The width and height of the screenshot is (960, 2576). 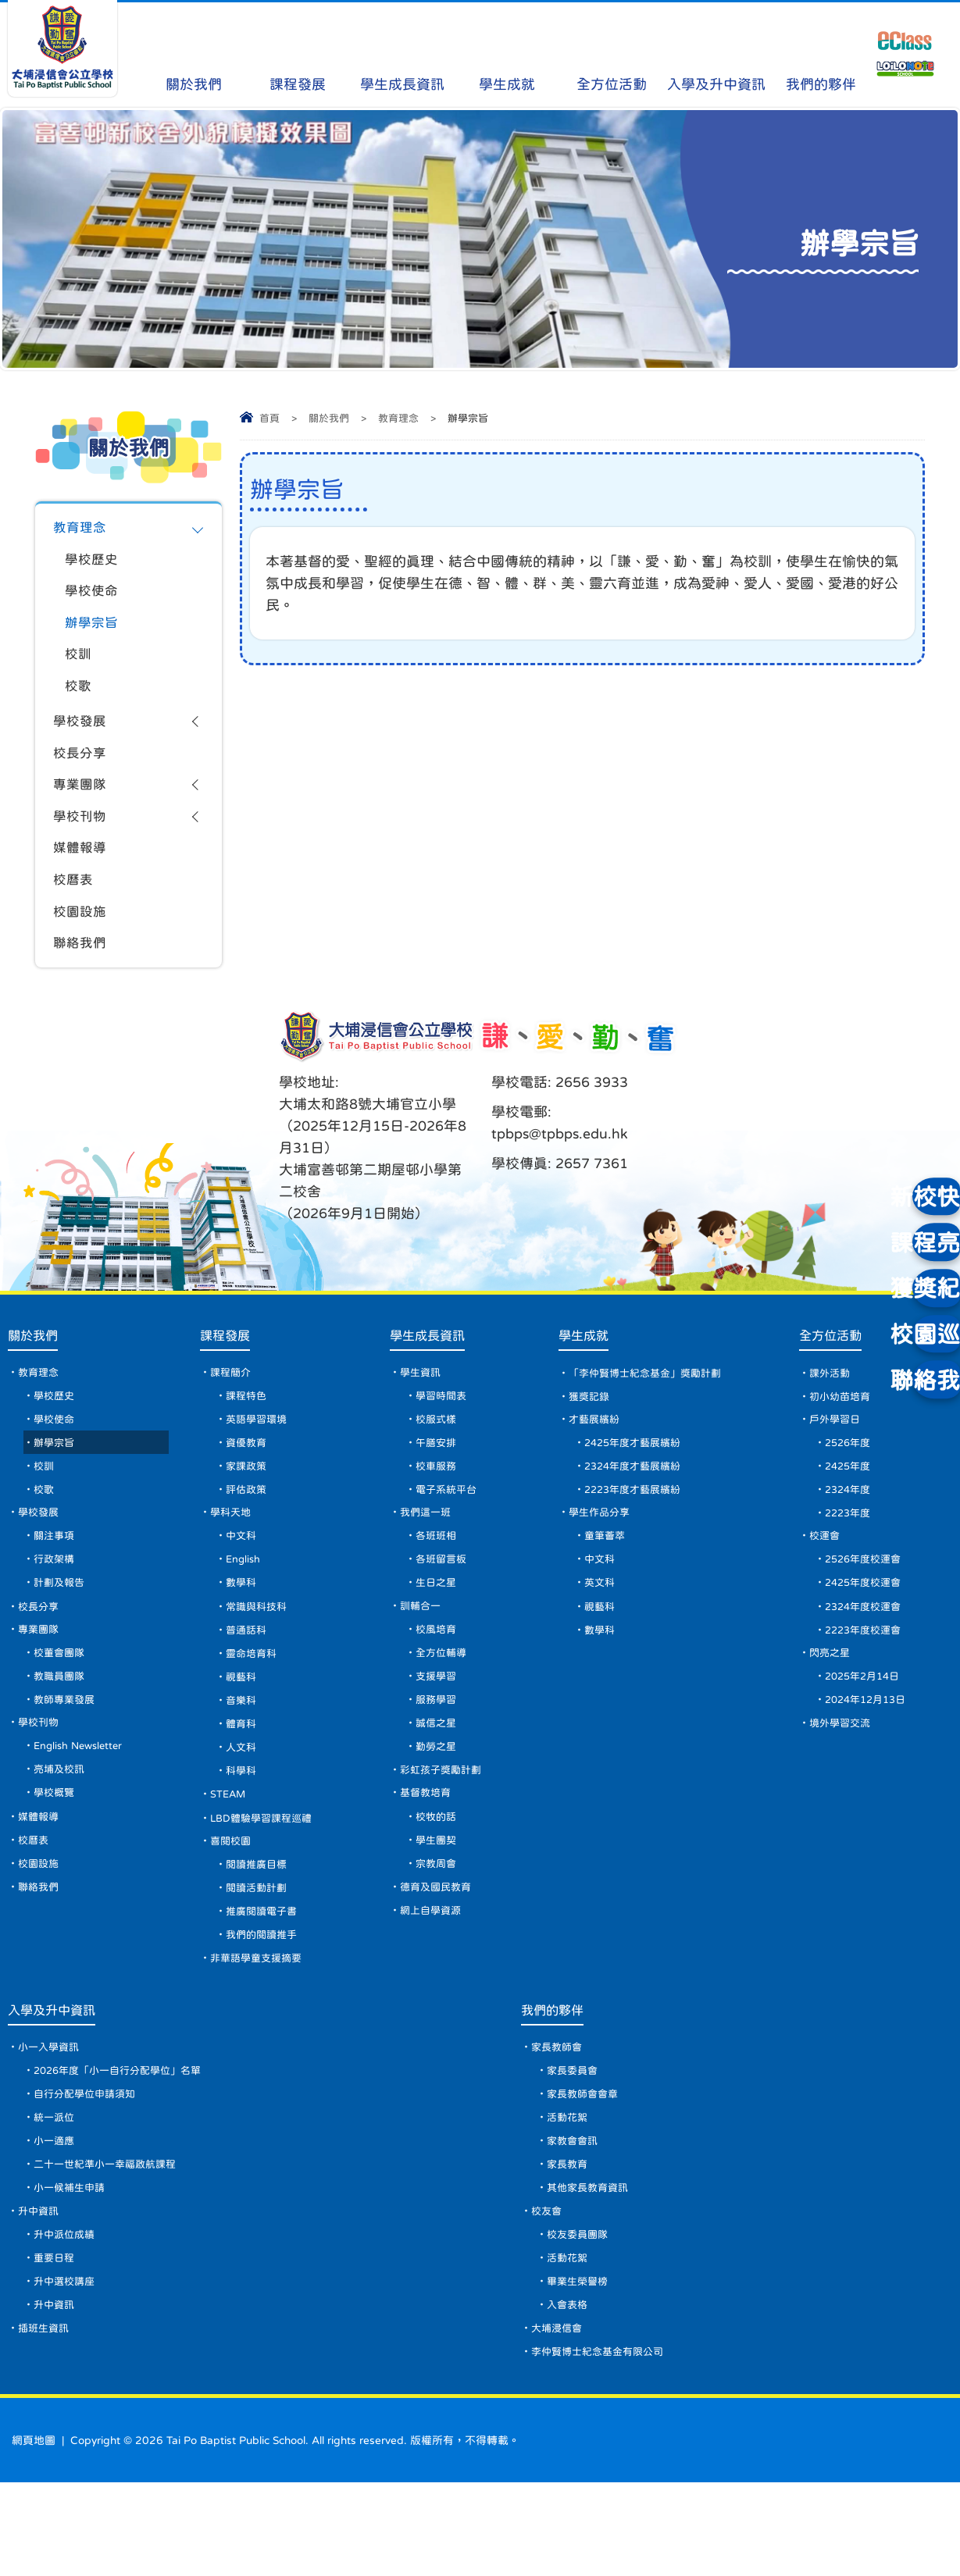 What do you see at coordinates (110, 2244) in the screenshot?
I see `二十一世紀準小一幸福啟航課程` at bounding box center [110, 2244].